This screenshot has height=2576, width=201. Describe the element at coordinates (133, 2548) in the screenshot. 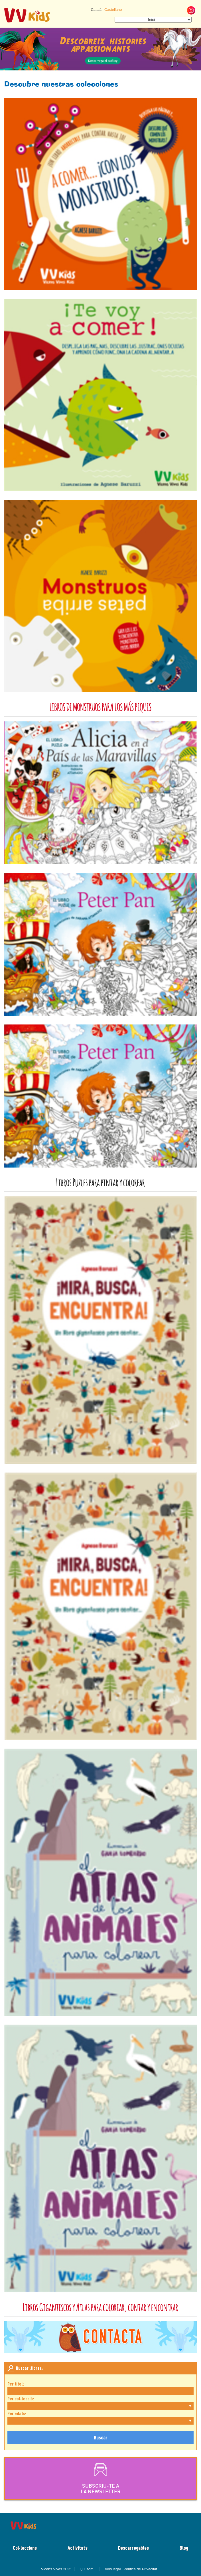

I see `Descarregables` at that location.